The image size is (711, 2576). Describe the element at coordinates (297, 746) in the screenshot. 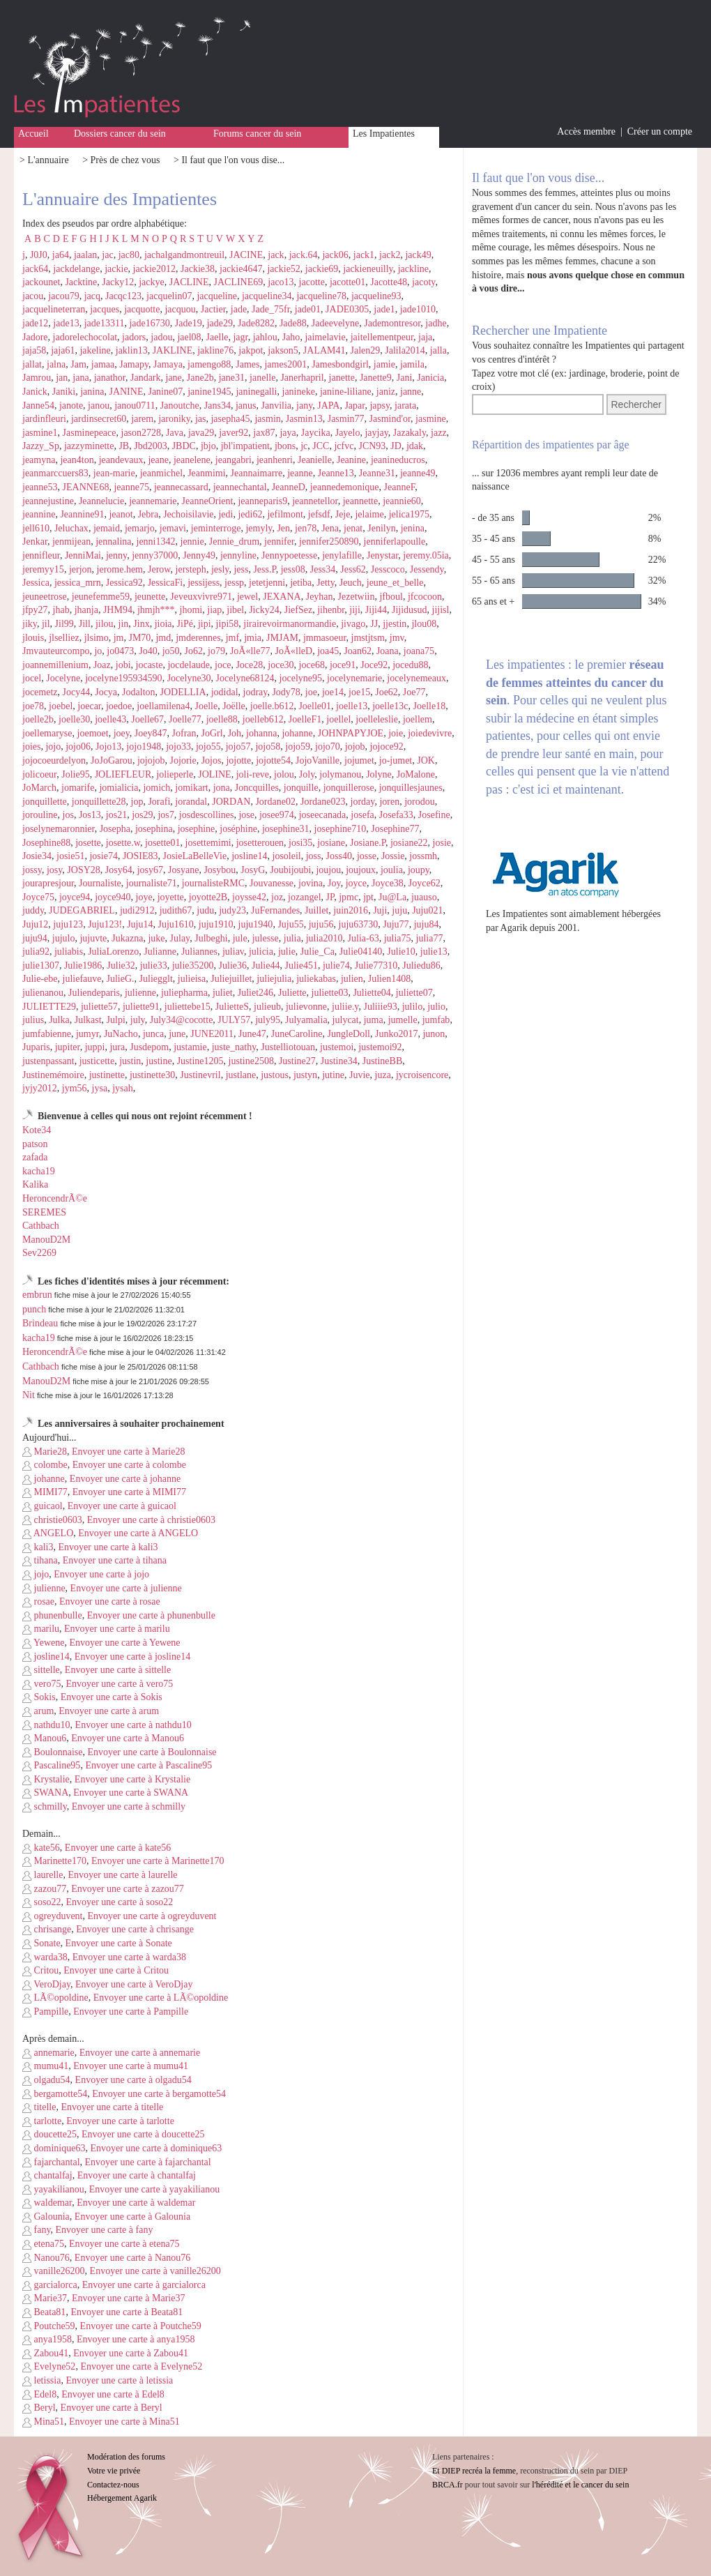

I see `jojo59` at that location.